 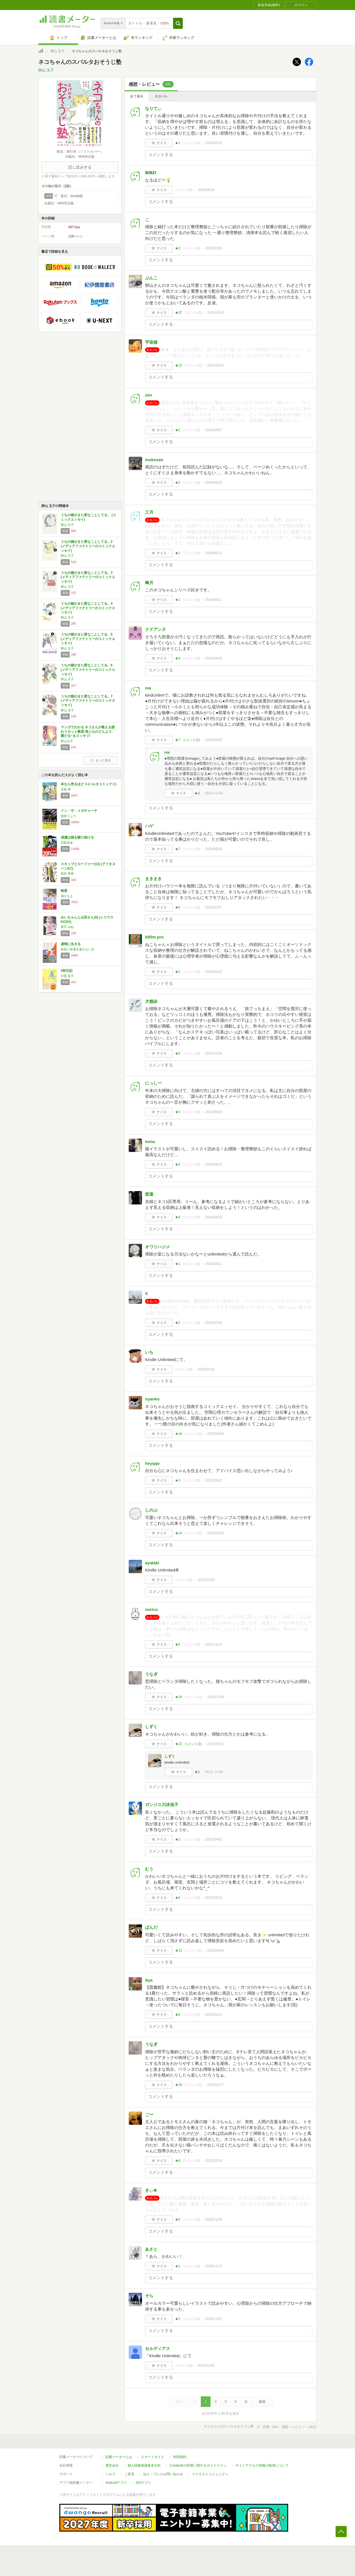 What do you see at coordinates (153, 108) in the screenshot?
I see `なりてぃ` at bounding box center [153, 108].